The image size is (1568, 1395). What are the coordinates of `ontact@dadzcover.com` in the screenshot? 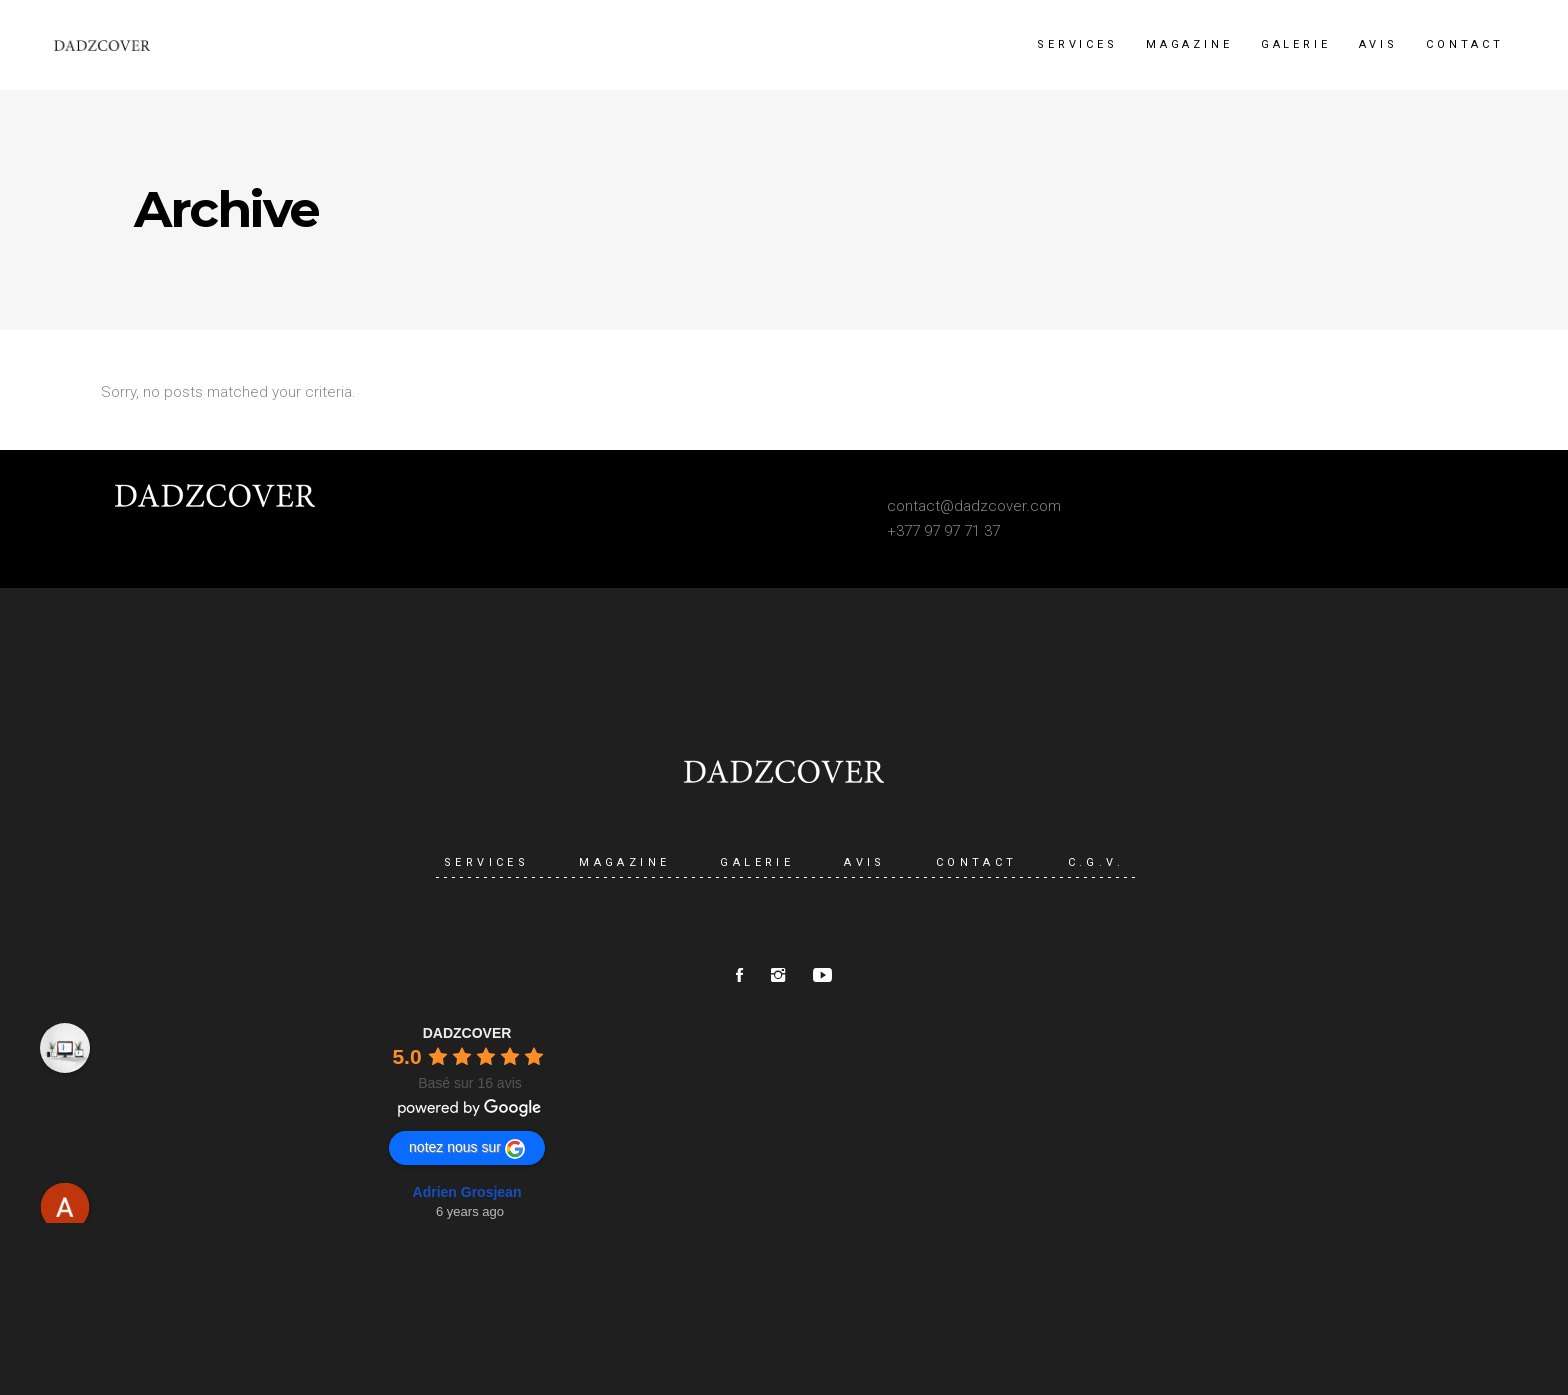 It's located at (978, 506).